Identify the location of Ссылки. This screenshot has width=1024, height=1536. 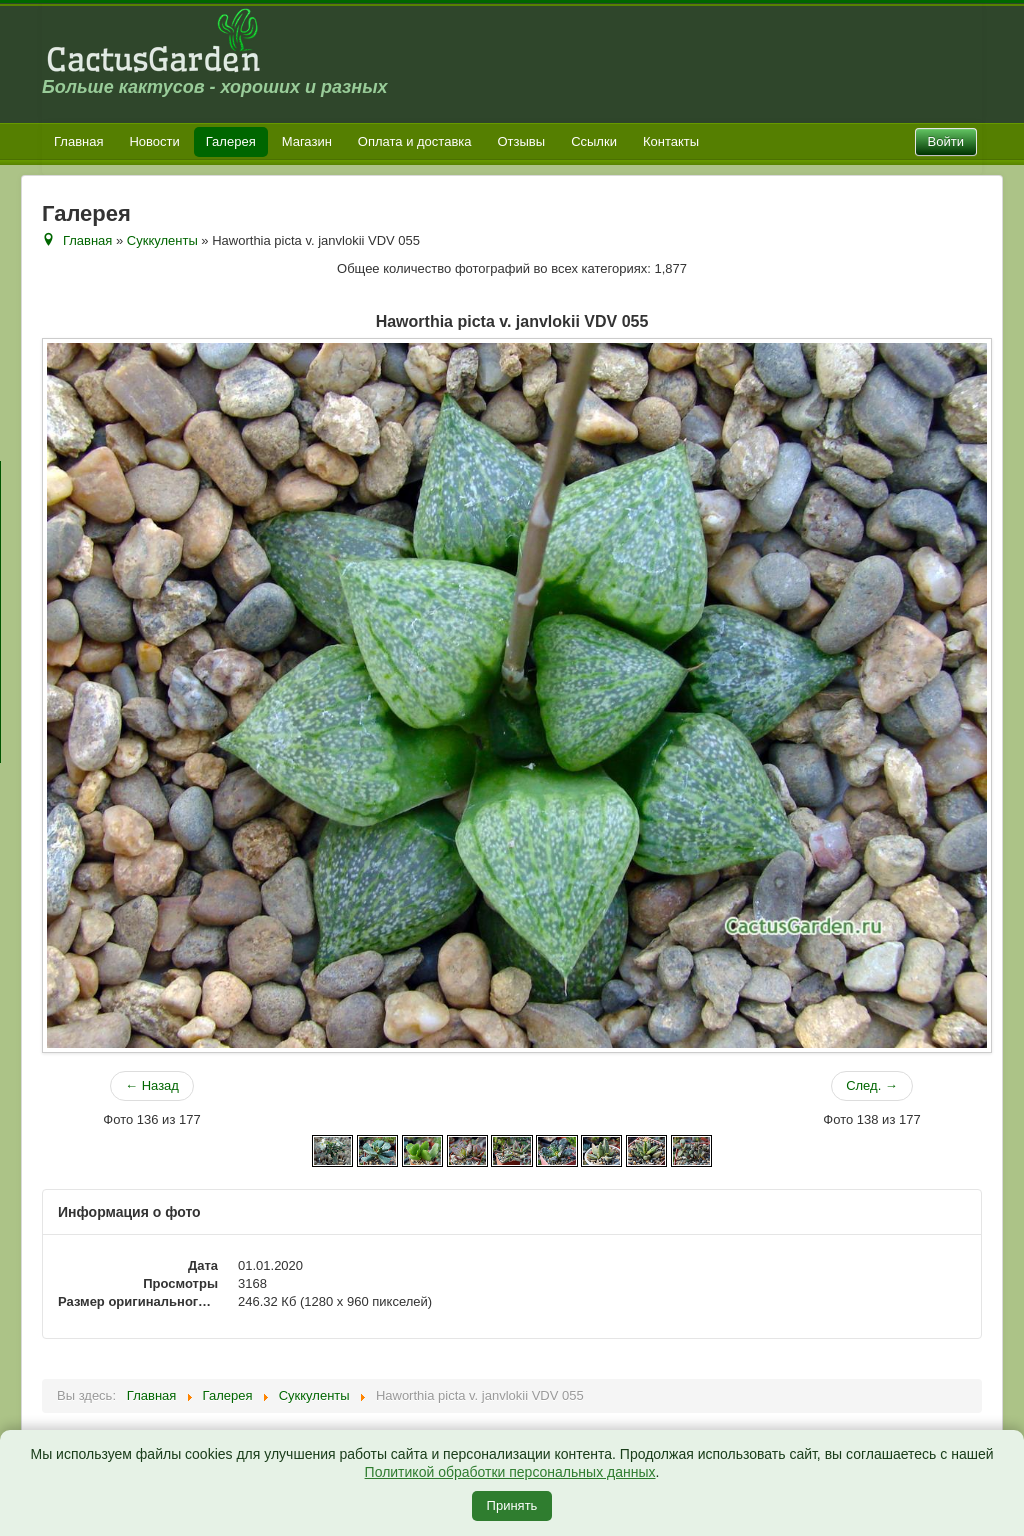
(594, 141).